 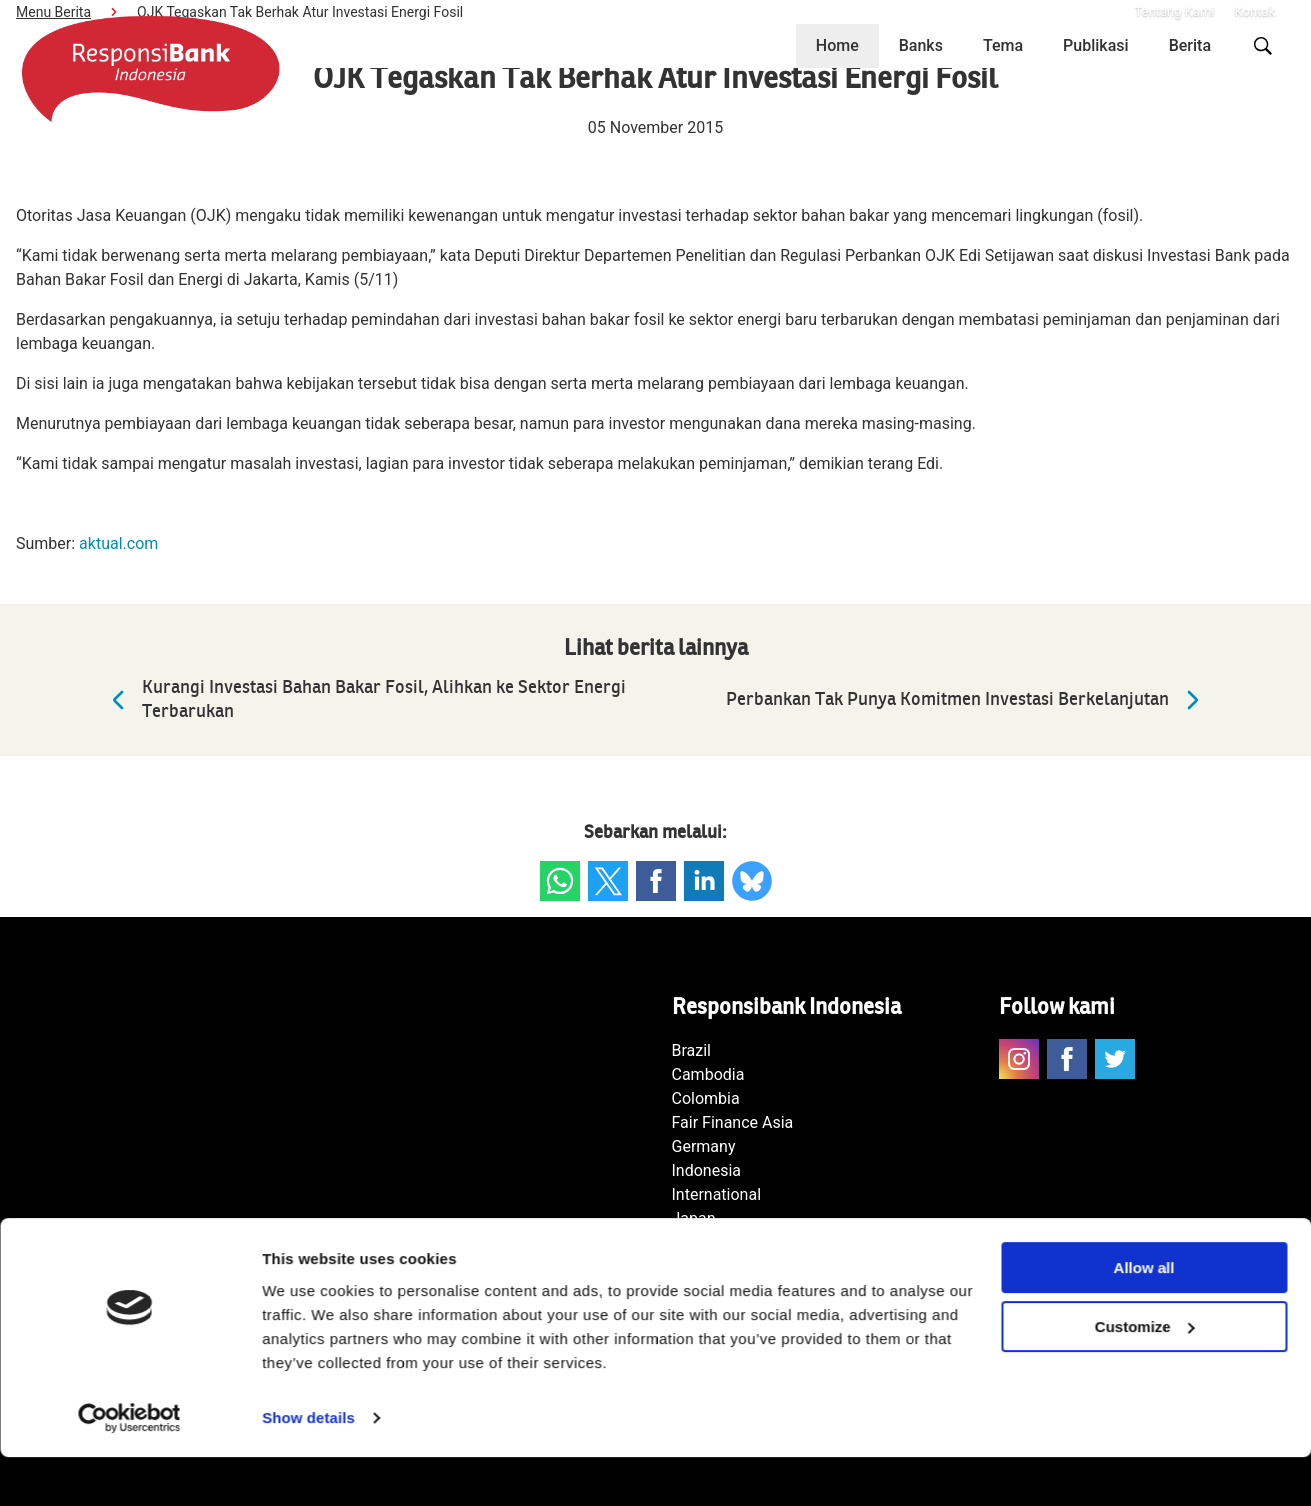 I want to click on [Cookiebot by Usercentrics - opens in a new window], so click(x=129, y=1467).